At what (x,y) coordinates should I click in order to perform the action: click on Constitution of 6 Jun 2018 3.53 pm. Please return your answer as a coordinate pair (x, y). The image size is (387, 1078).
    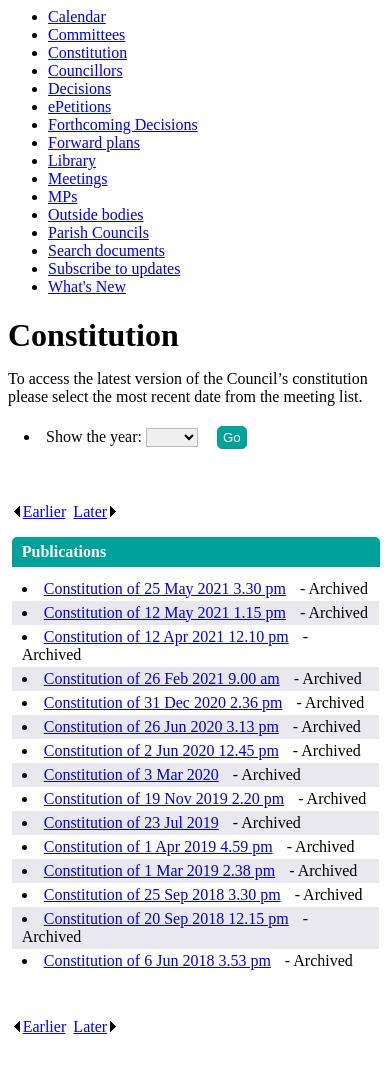
    Looking at the image, I should click on (157, 960).